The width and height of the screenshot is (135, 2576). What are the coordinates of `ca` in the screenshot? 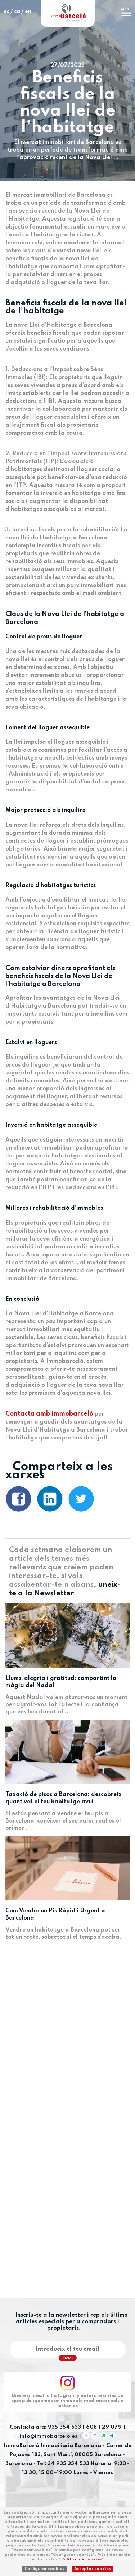 It's located at (17, 11).